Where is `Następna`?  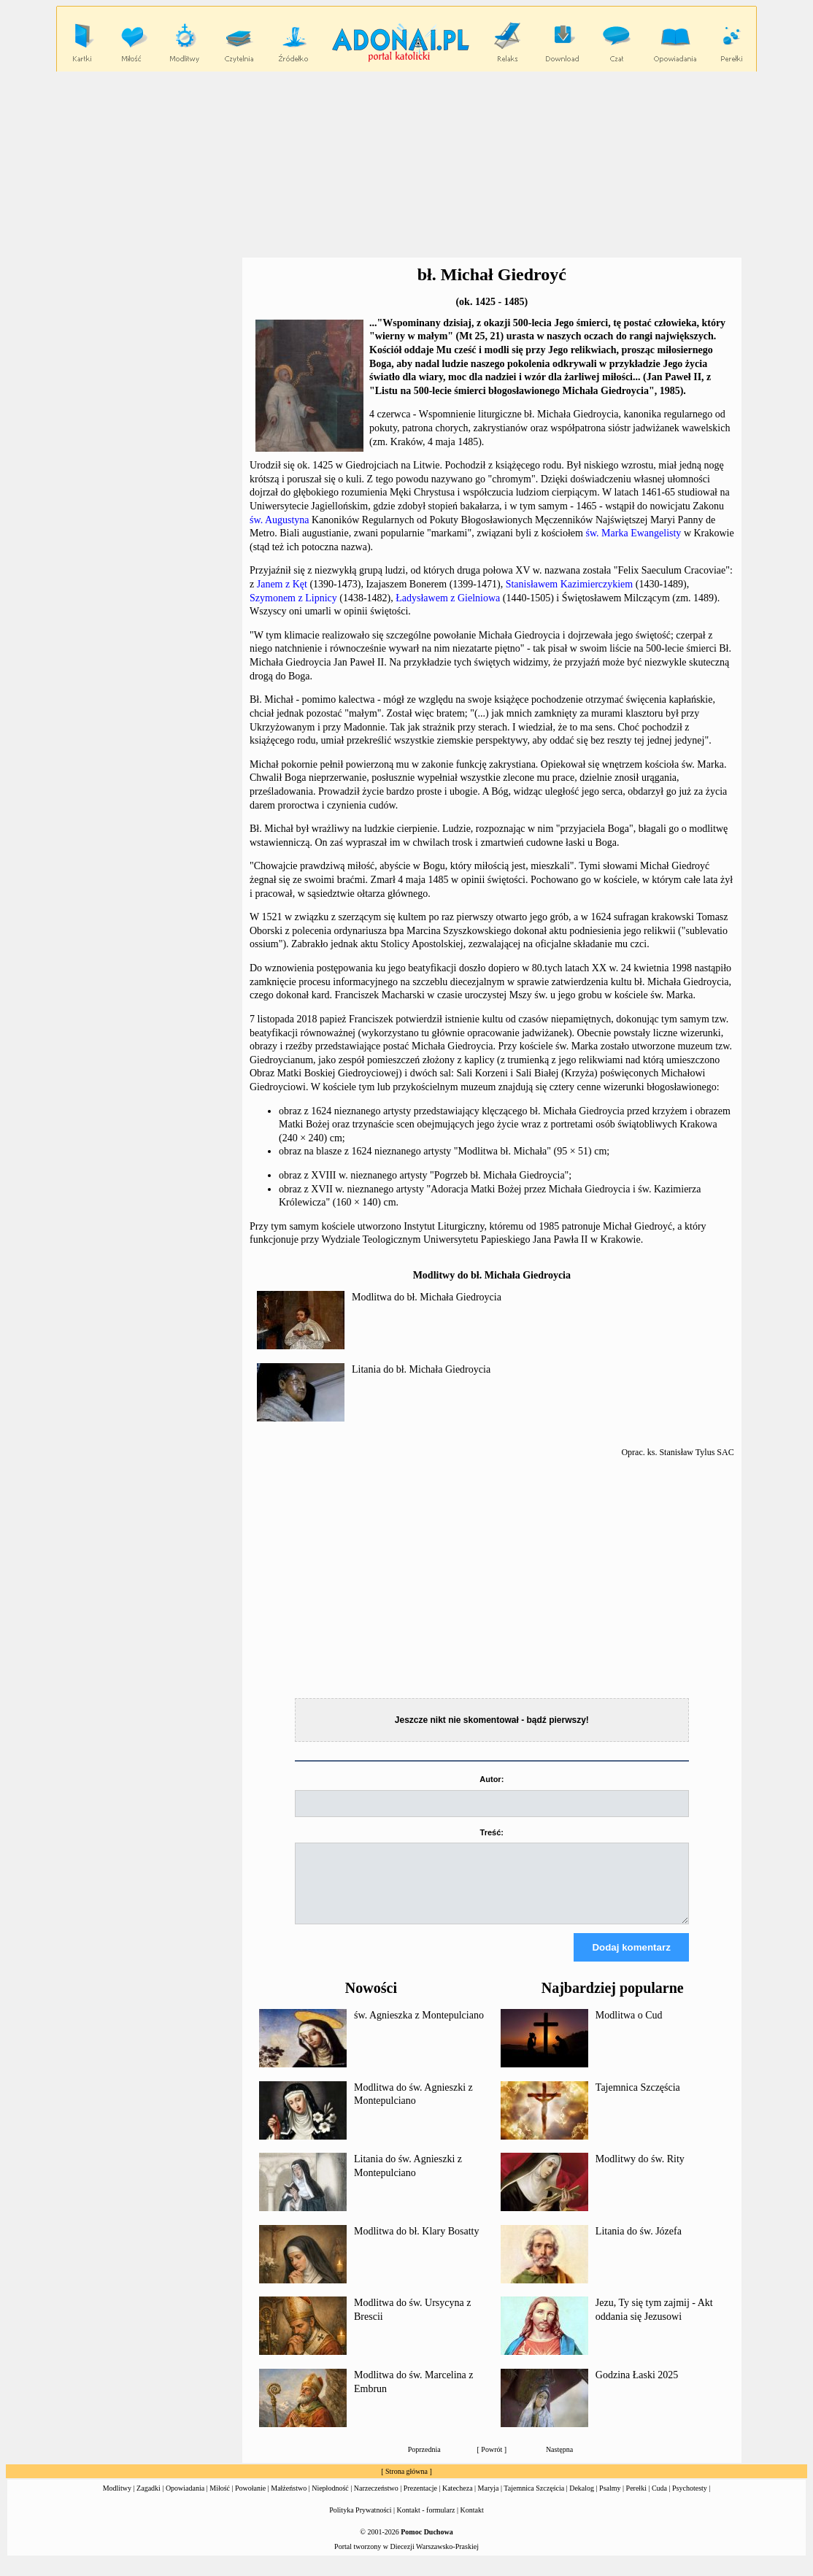
Następna is located at coordinates (559, 2463).